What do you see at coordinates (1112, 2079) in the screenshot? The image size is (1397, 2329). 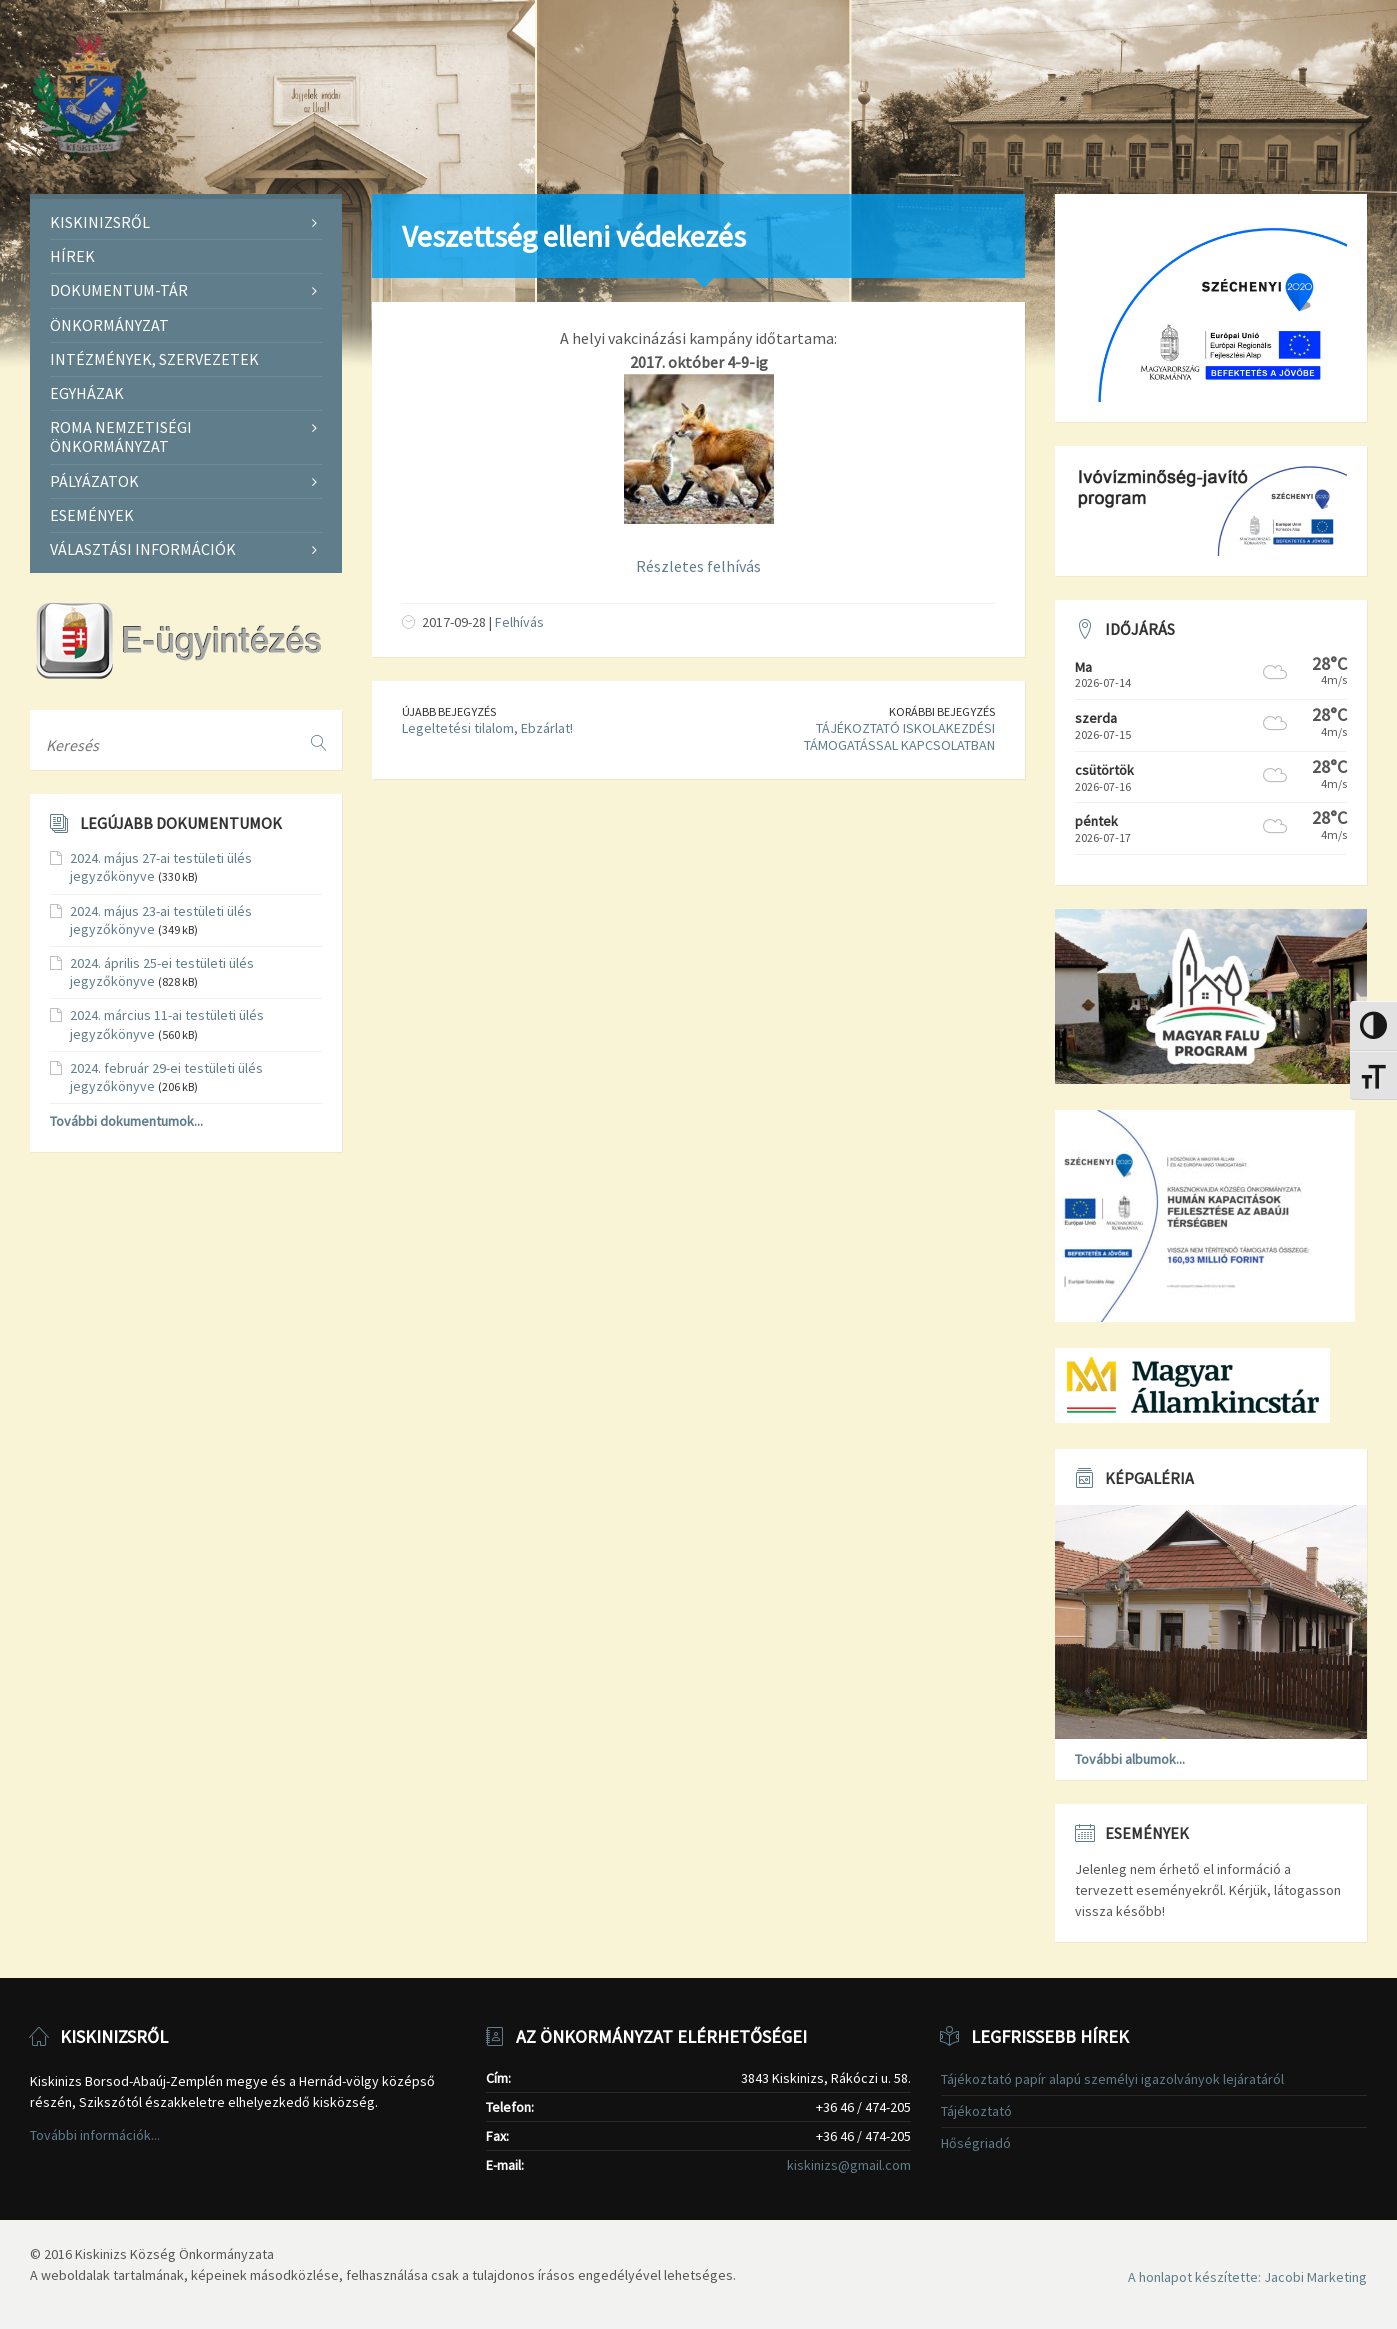 I see `Tájékoztató papír alapú személyi igazolványok lejáratáról` at bounding box center [1112, 2079].